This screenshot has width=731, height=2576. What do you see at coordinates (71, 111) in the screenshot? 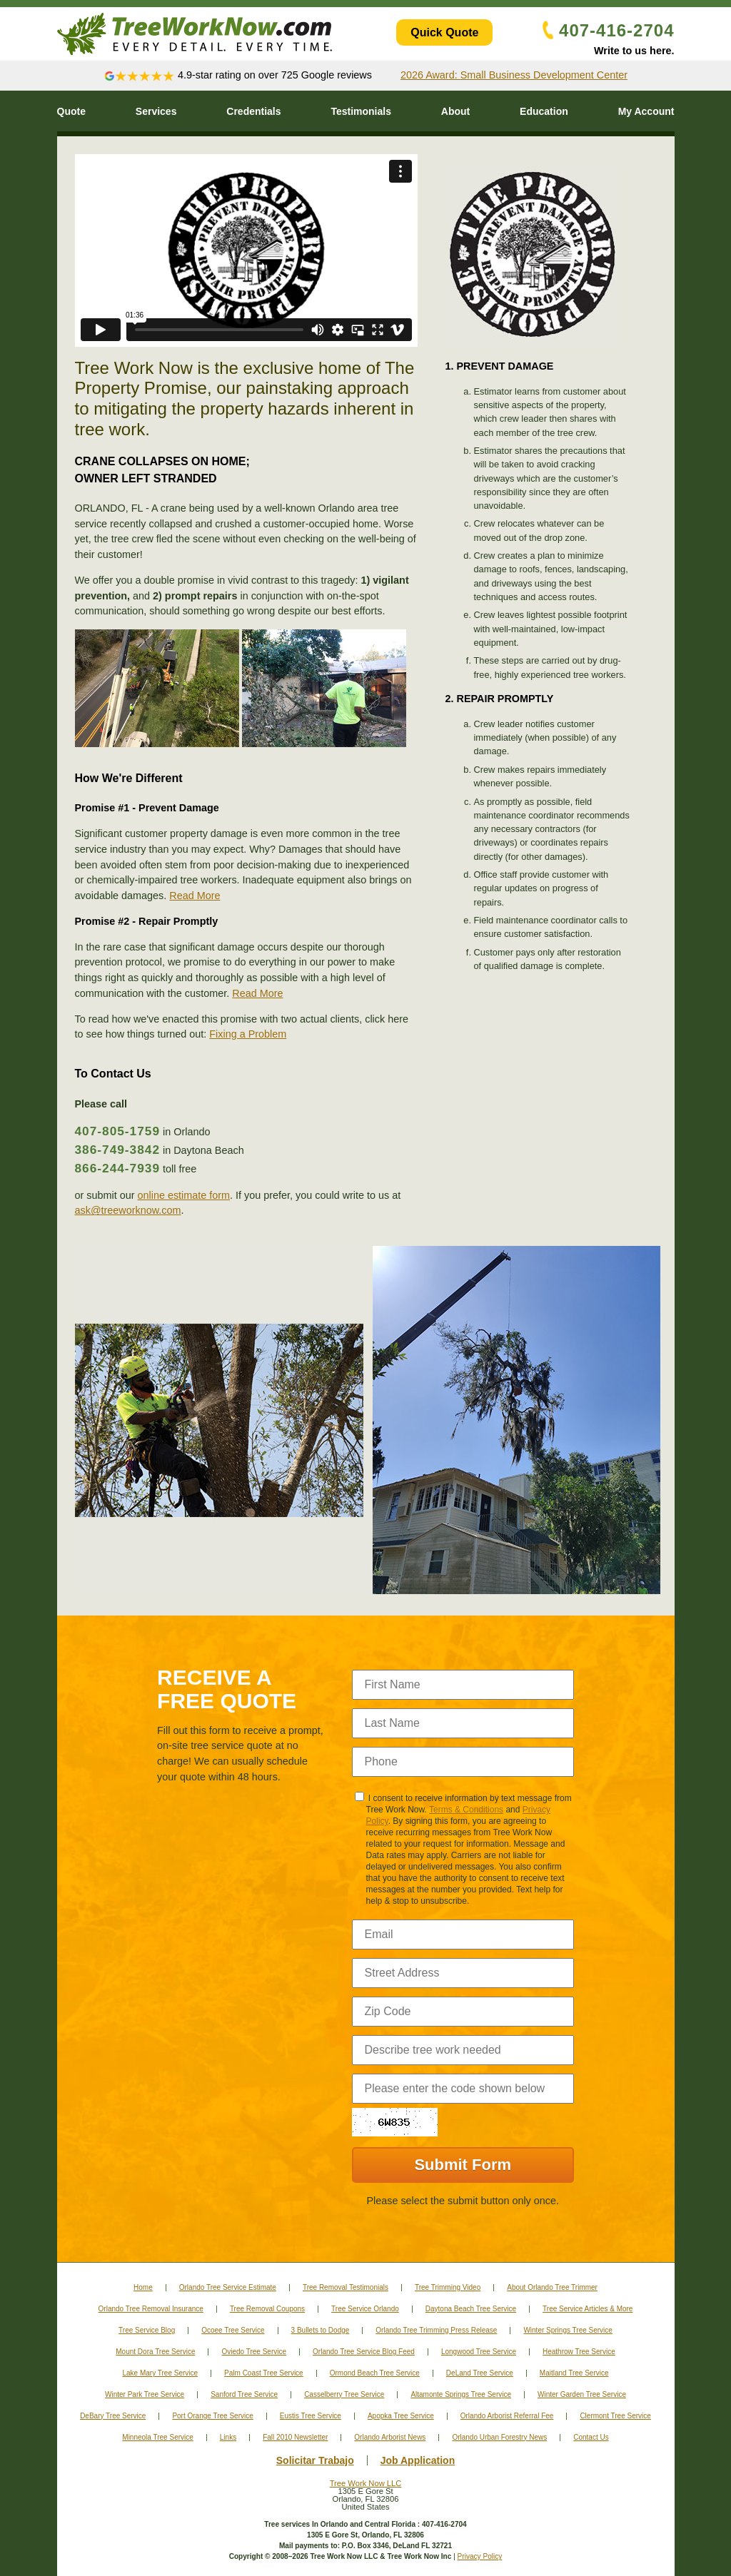
I see `Quote` at bounding box center [71, 111].